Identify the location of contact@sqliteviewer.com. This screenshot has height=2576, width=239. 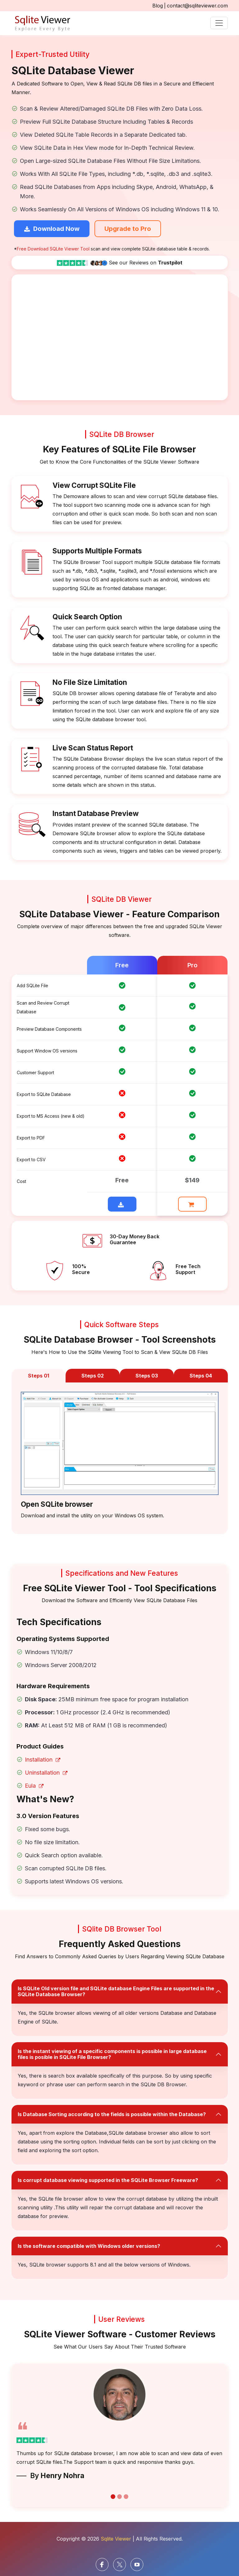
(197, 5).